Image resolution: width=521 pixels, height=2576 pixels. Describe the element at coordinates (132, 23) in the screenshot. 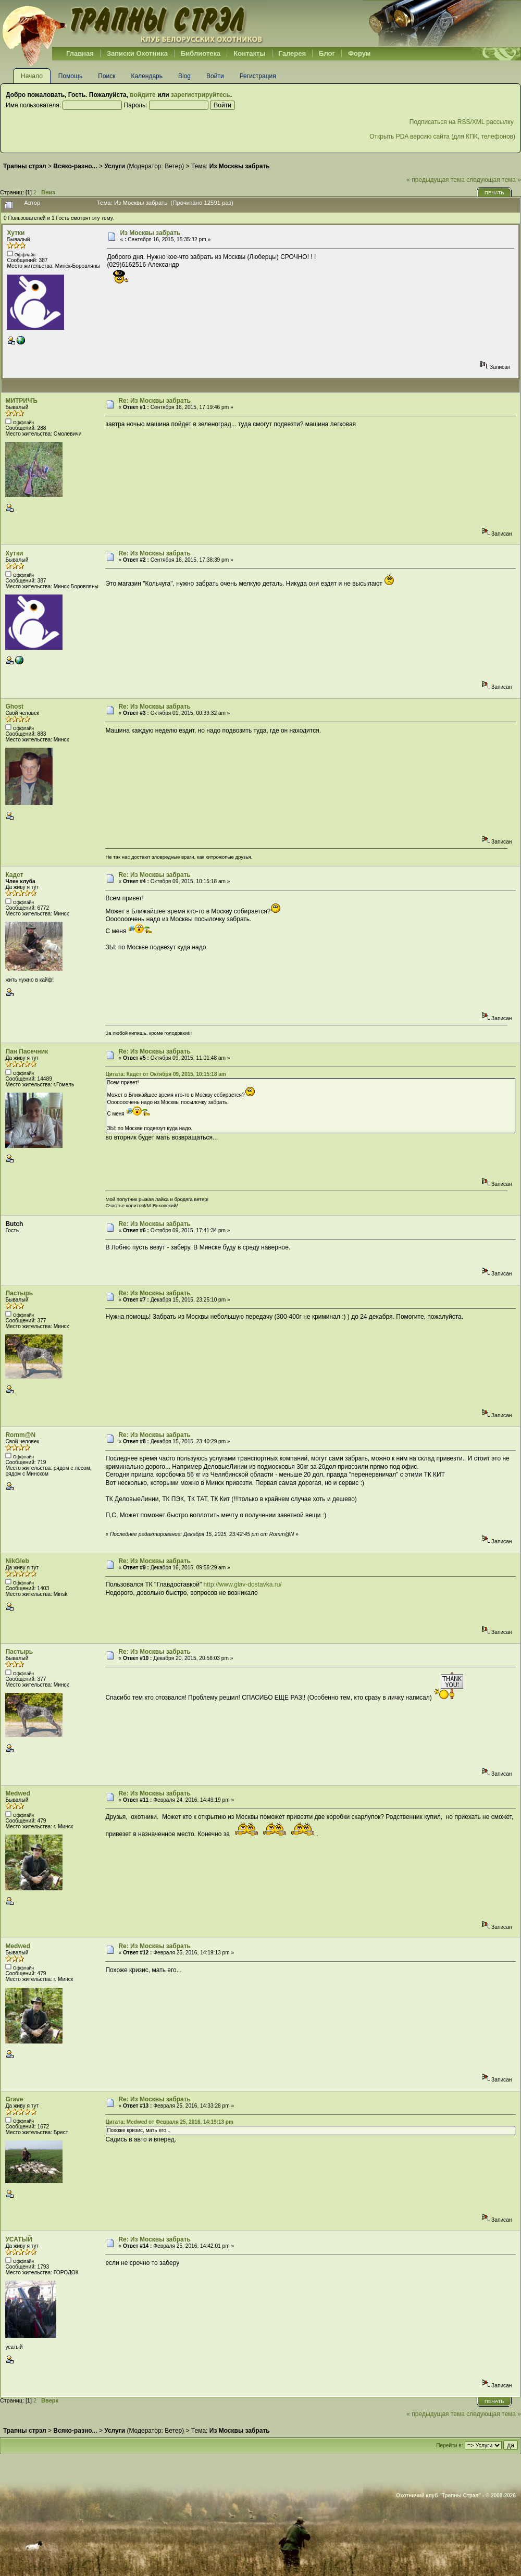

I see `Belhunter.org` at that location.